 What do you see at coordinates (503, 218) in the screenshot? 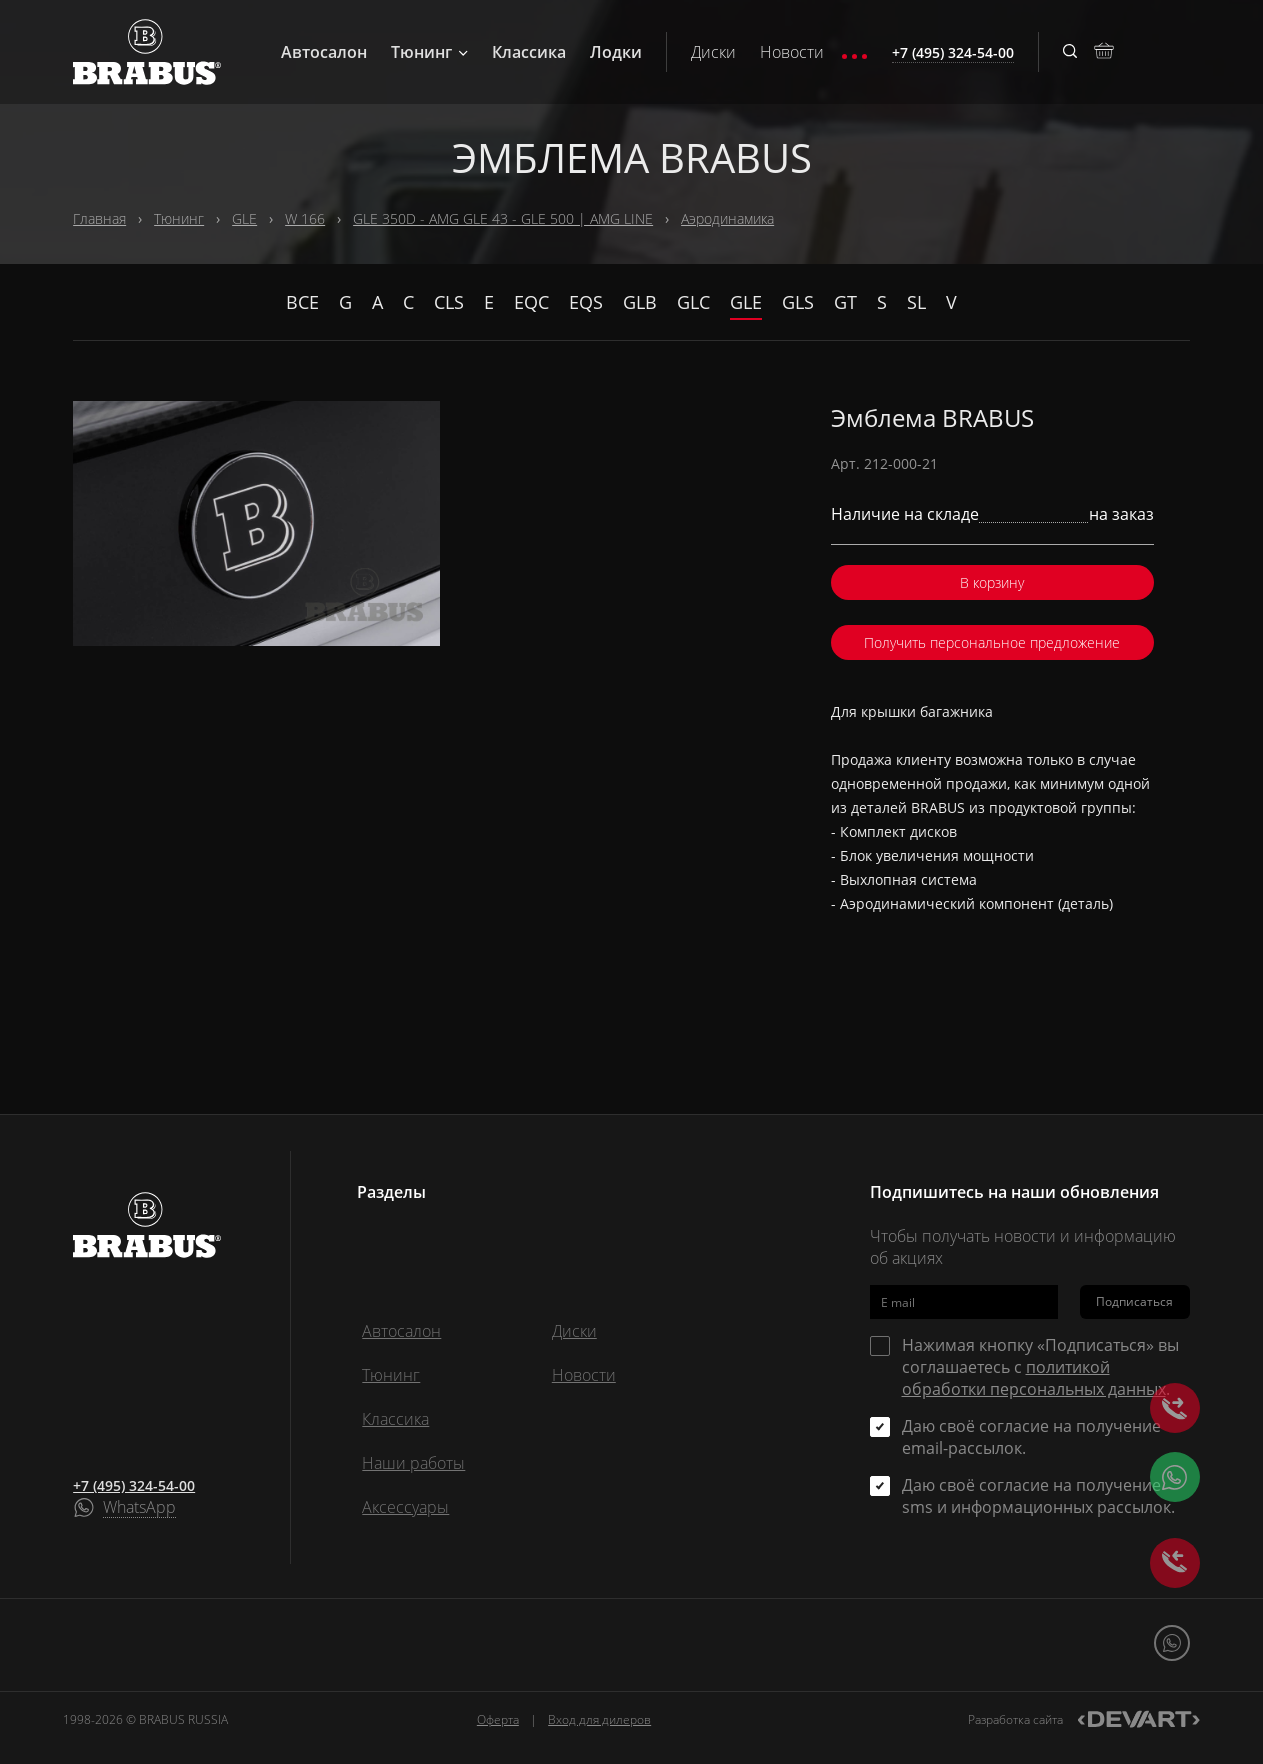
I see `GLE 350D - AMG GLE 43 - GLE 500 | AMG LINE` at bounding box center [503, 218].